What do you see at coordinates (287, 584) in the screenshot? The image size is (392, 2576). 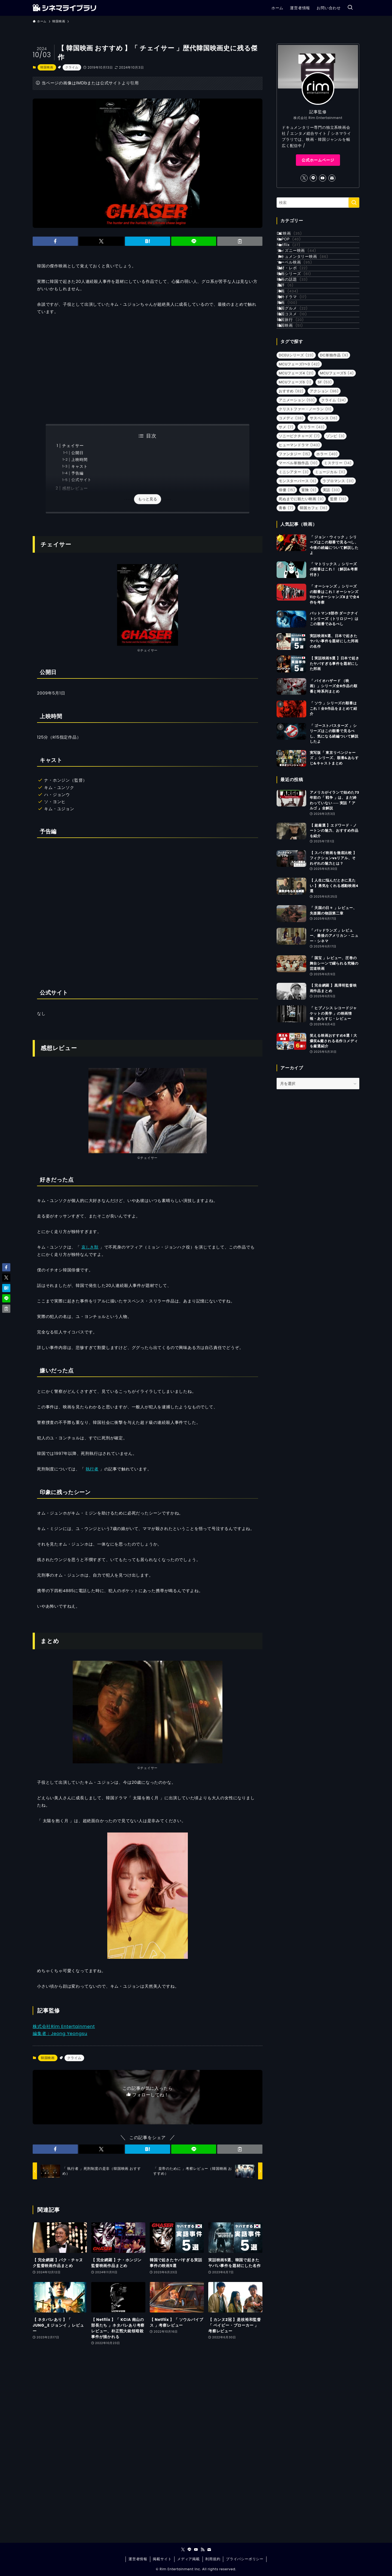 I see `俳優 [俳優 (15個の項目)]` at bounding box center [287, 584].